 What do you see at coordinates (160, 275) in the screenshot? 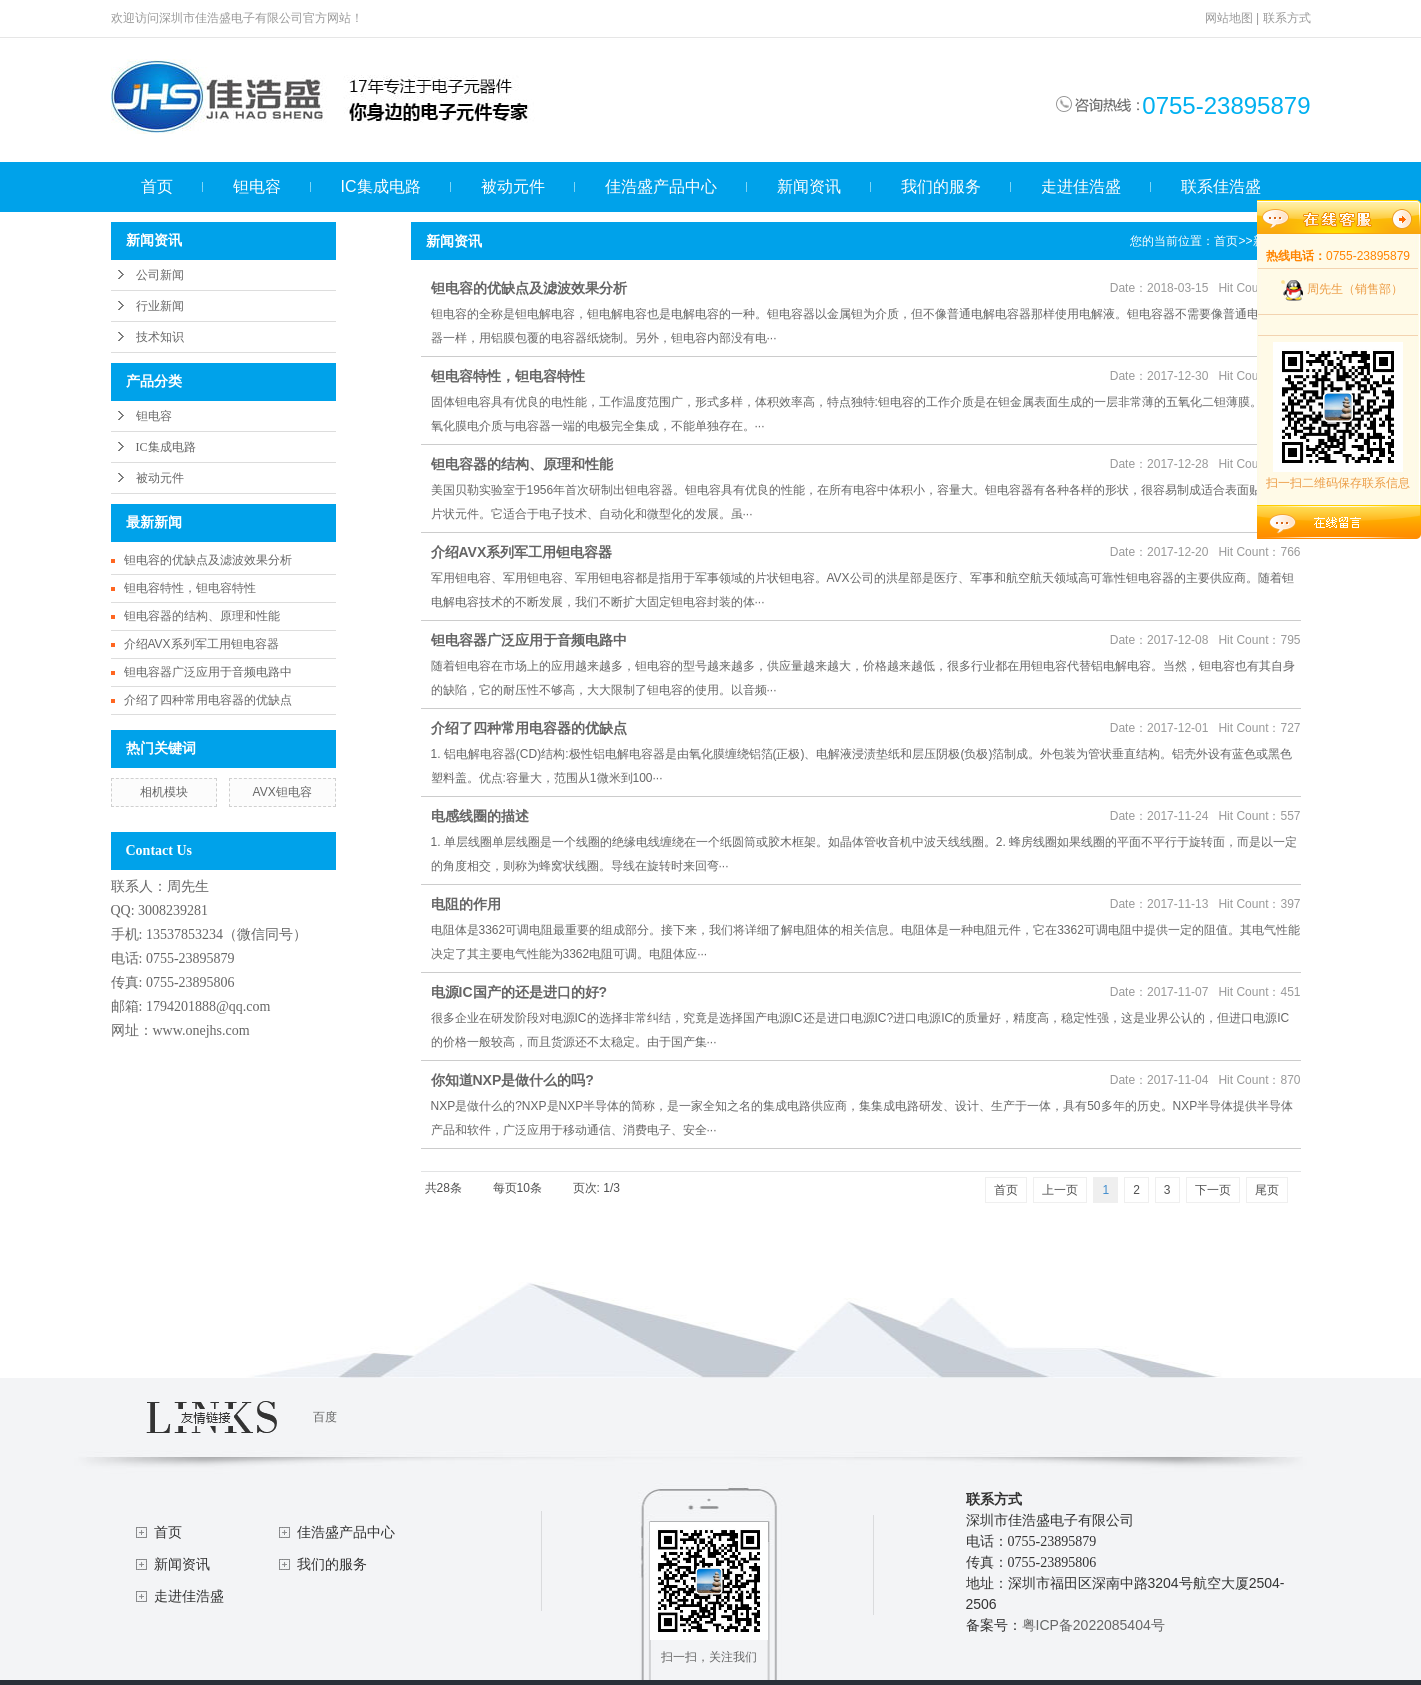
I see `公司新闻` at bounding box center [160, 275].